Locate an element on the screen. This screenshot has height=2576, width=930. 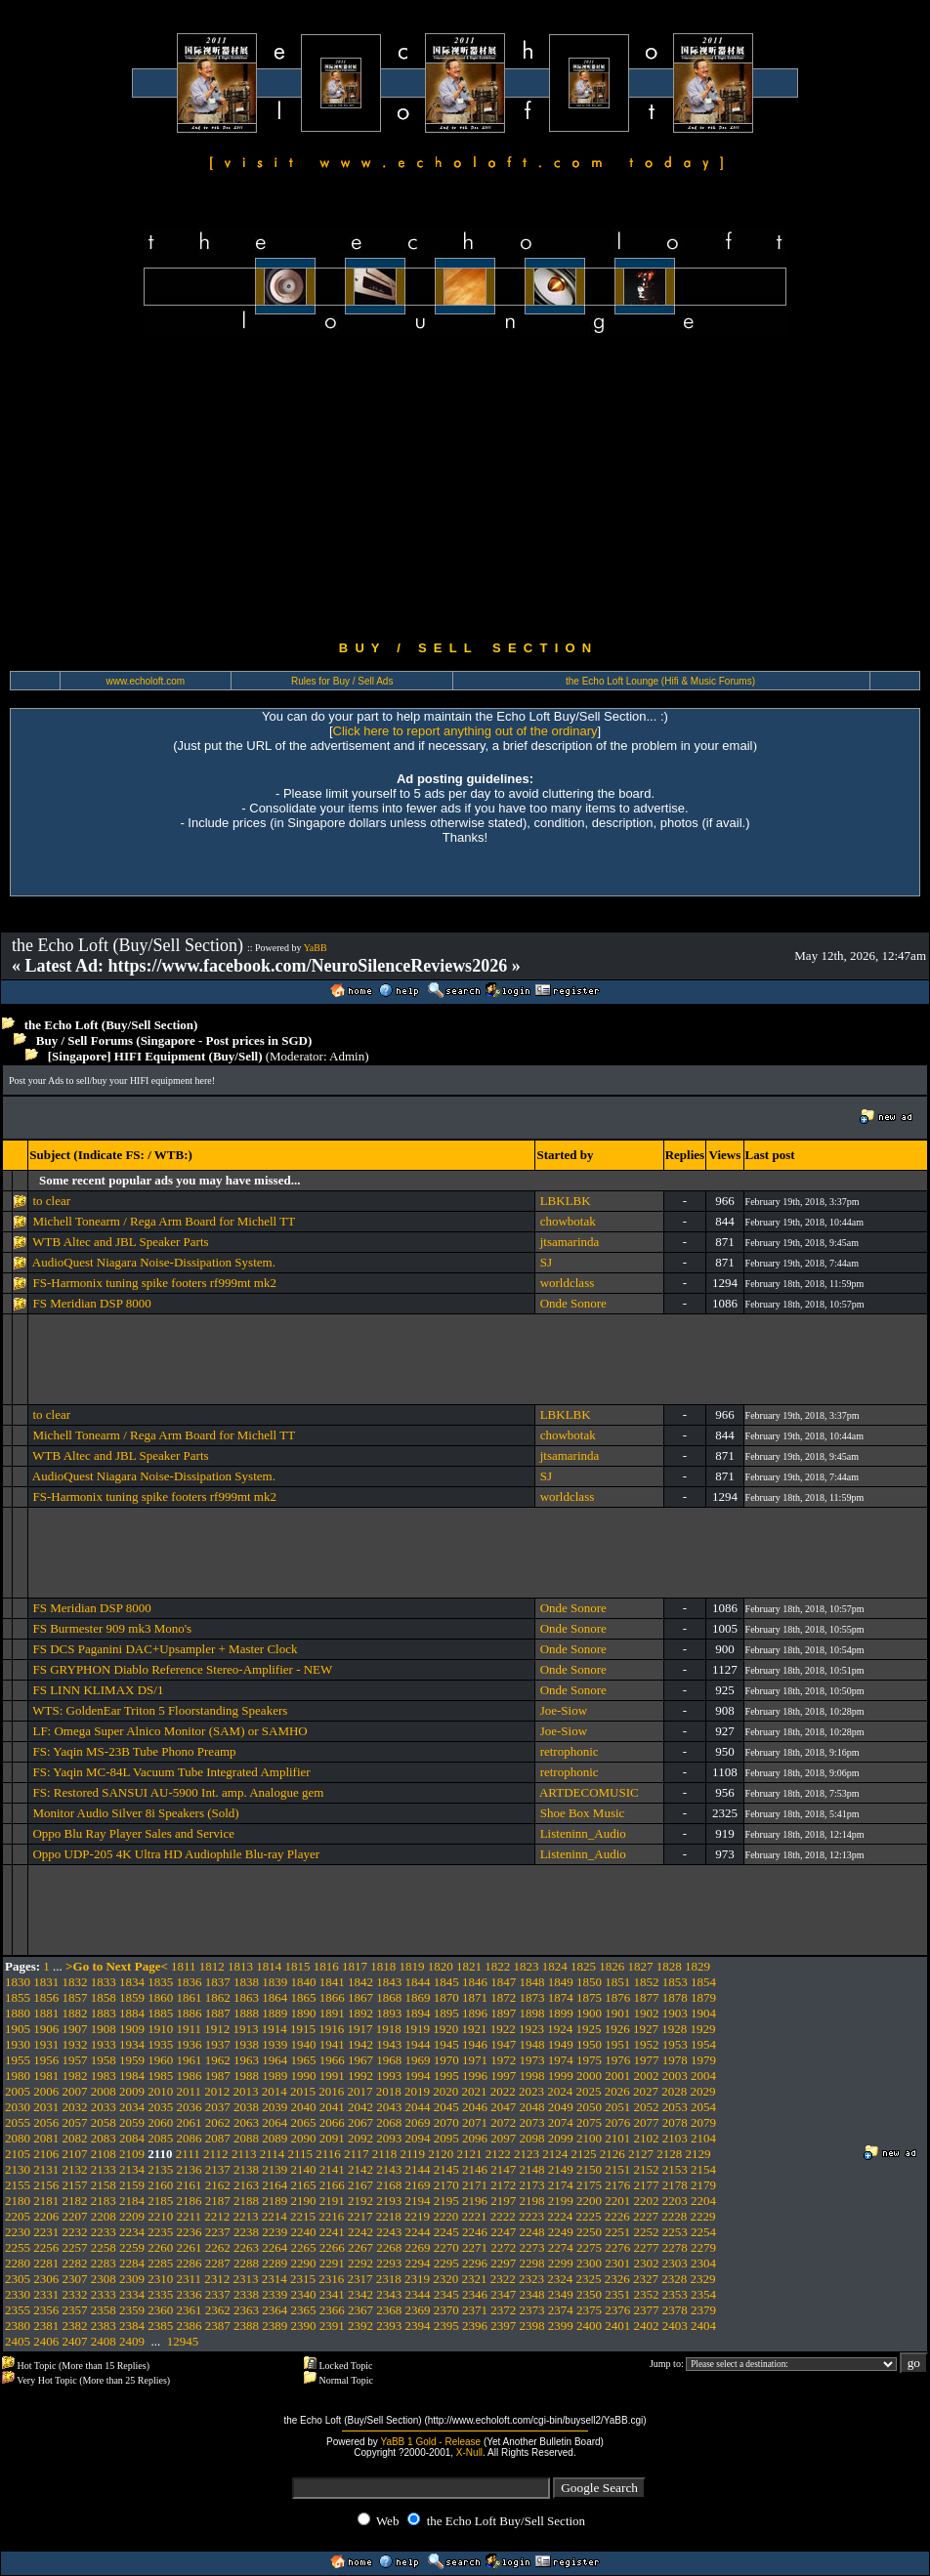
1956 is located at coordinates (46, 2060).